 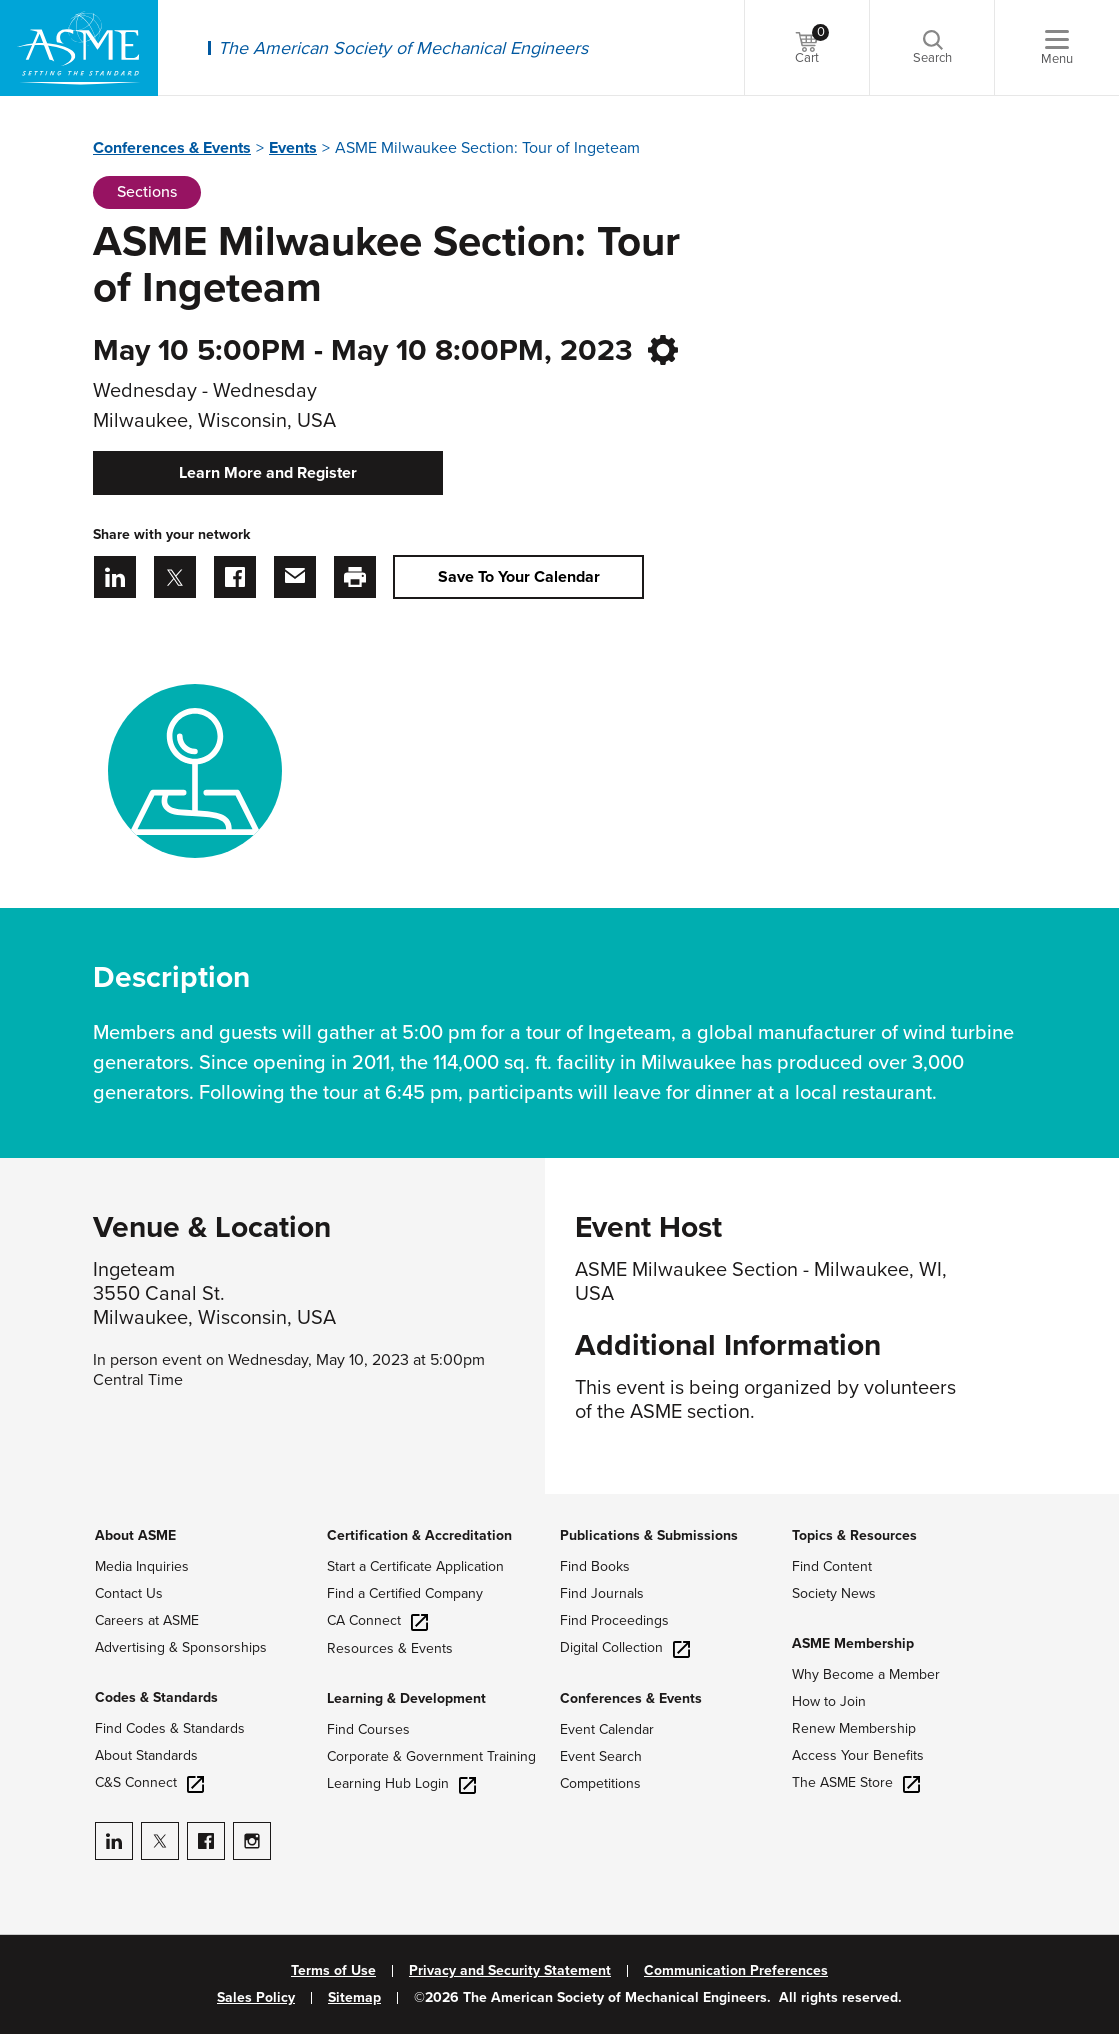 I want to click on Certification & Accreditation, so click(x=419, y=1535).